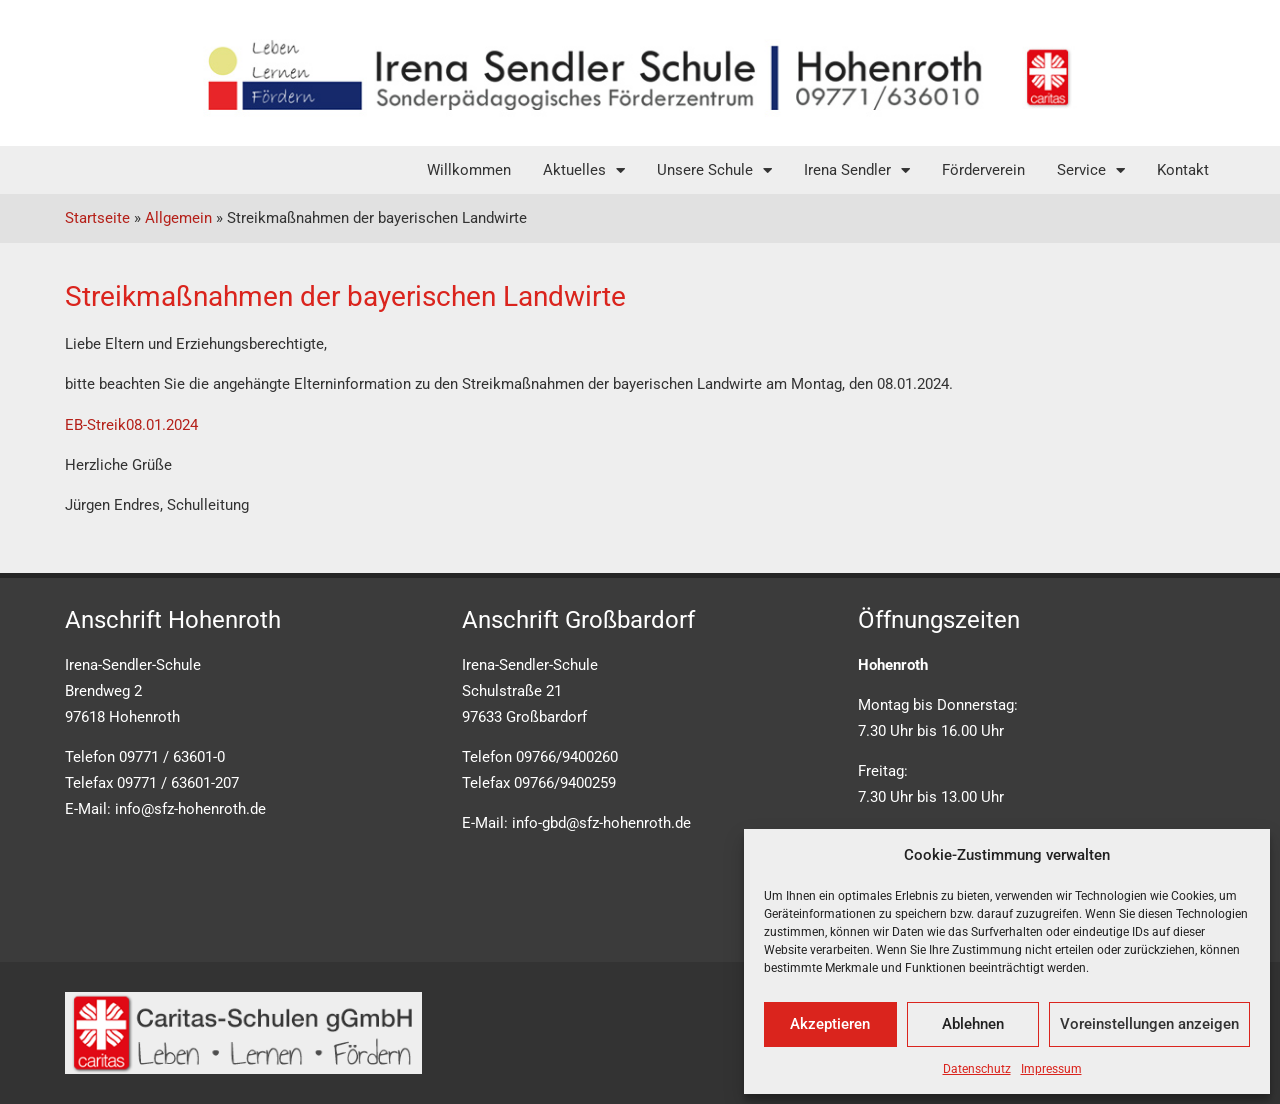 The image size is (1280, 1104). I want to click on Förderverein, so click(983, 170).